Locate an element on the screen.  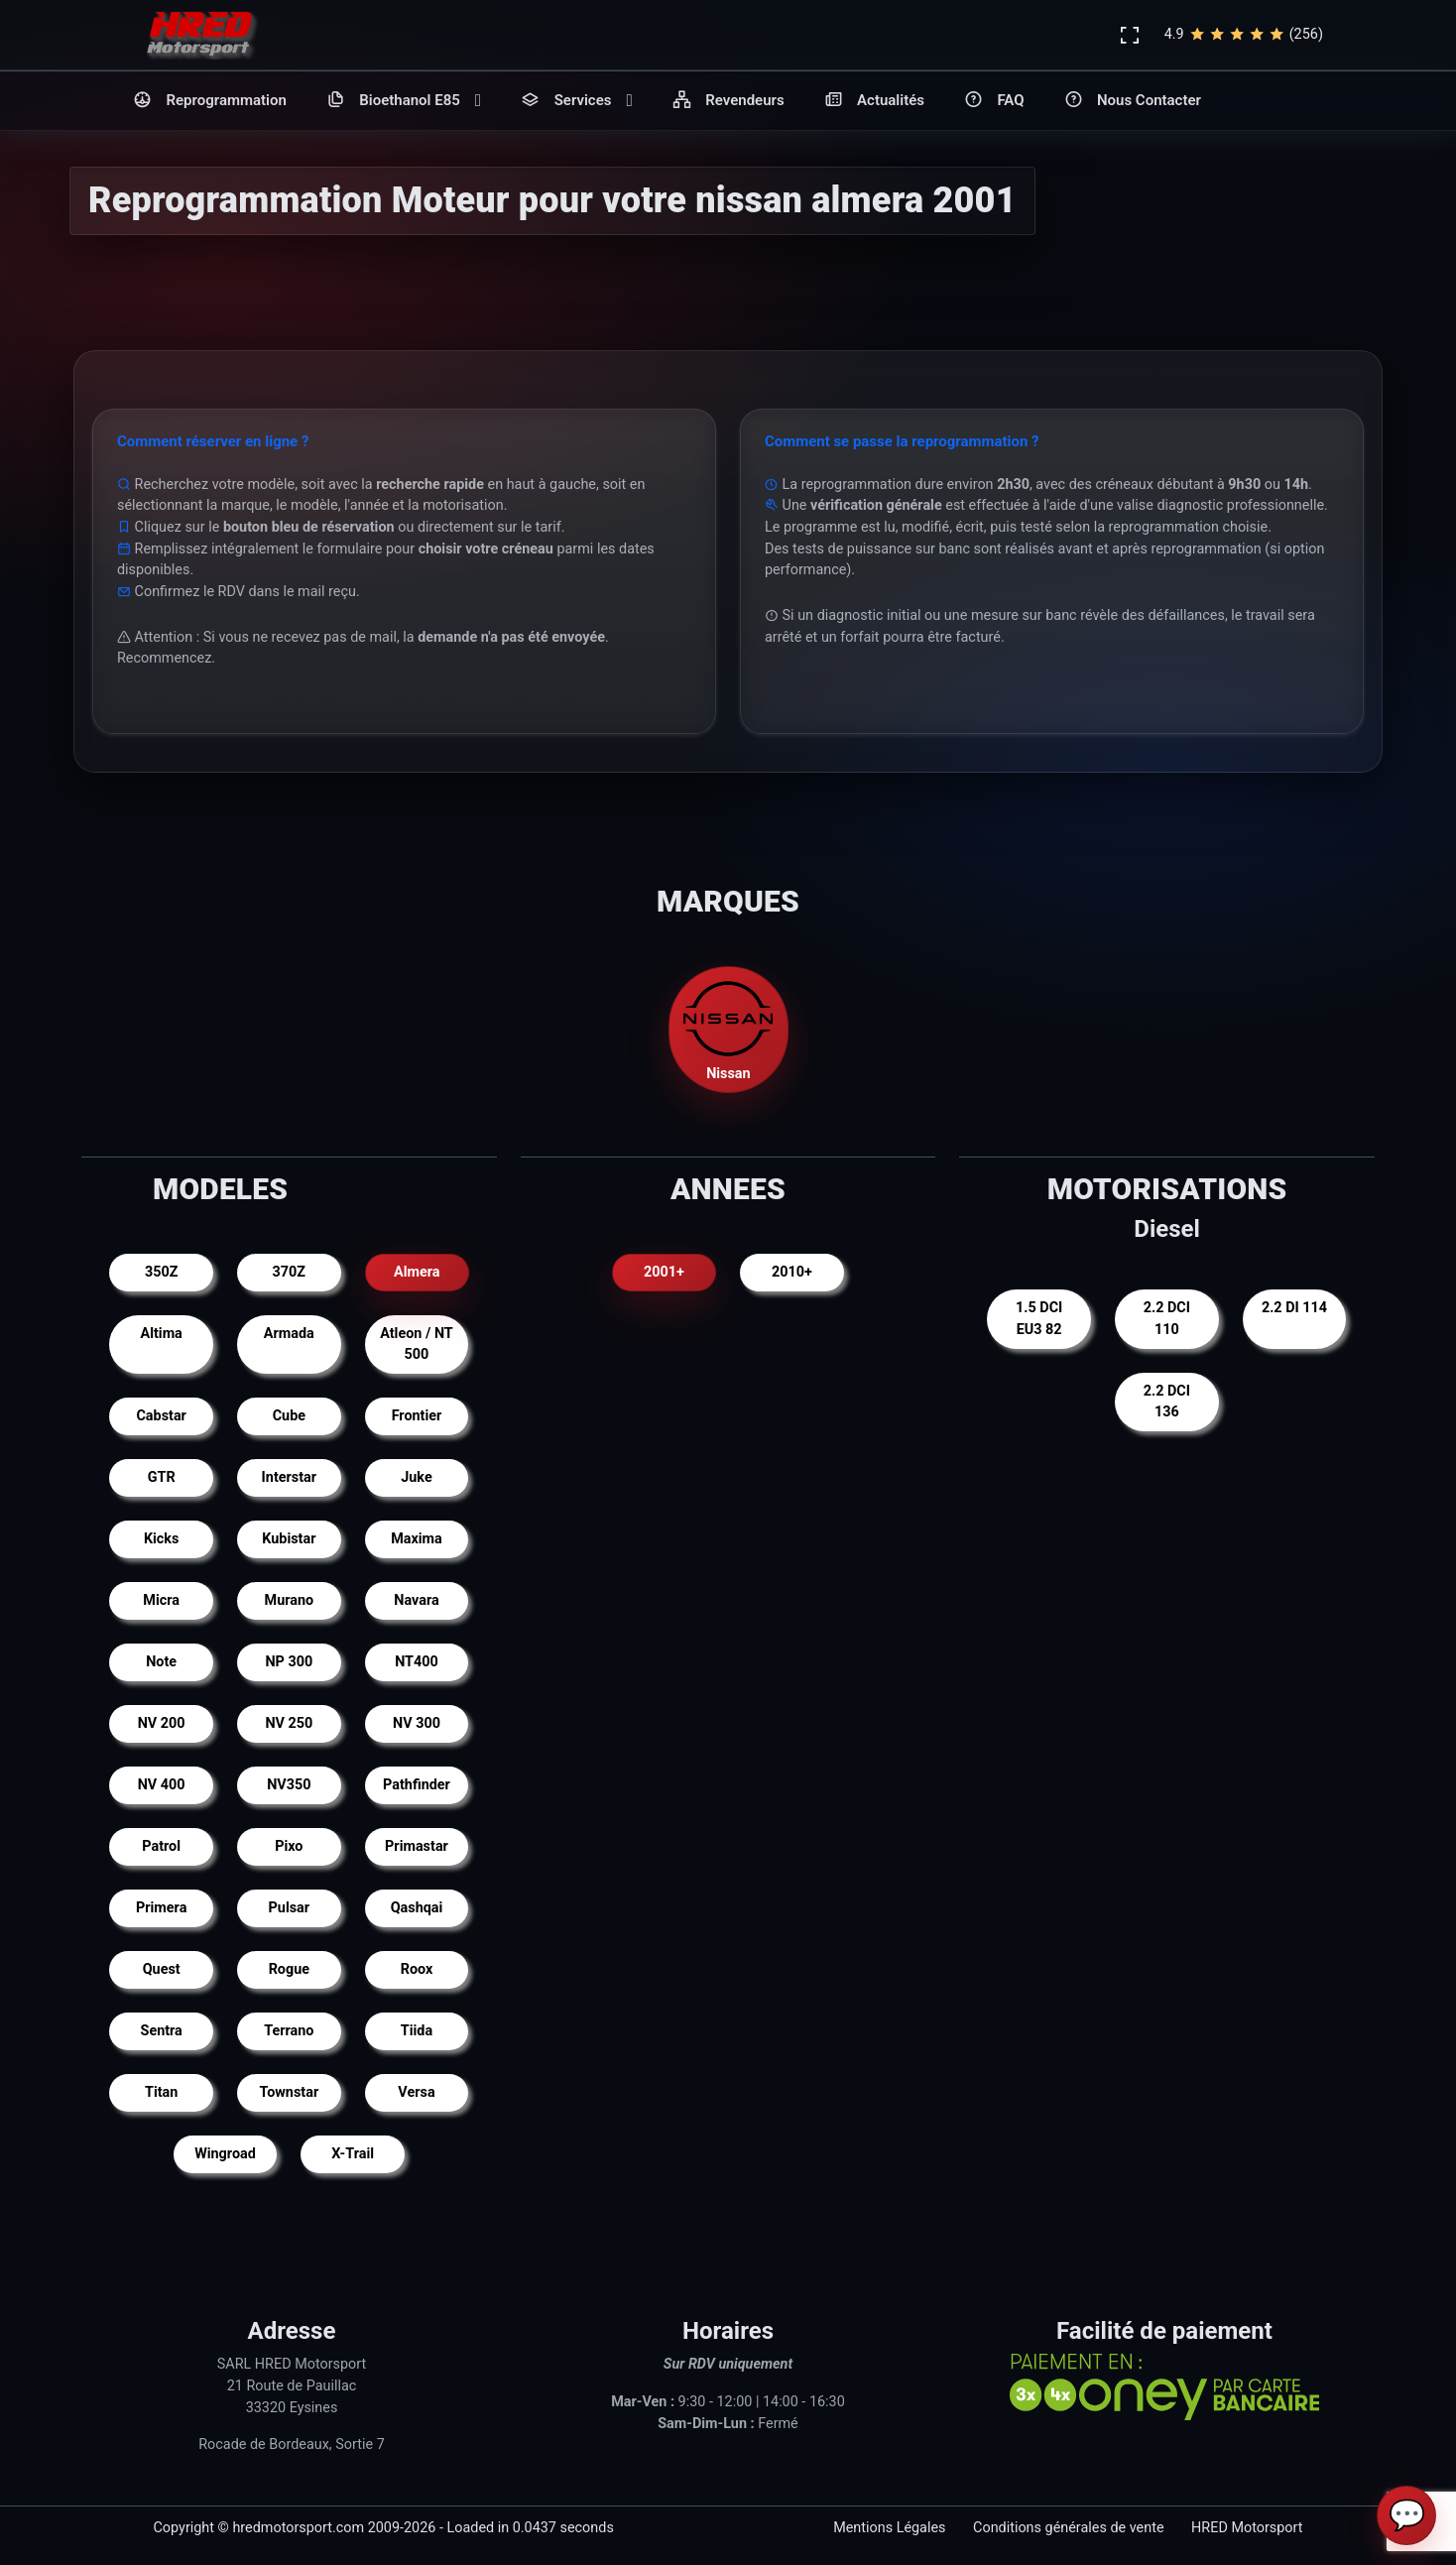
NP 300 is located at coordinates (288, 1661).